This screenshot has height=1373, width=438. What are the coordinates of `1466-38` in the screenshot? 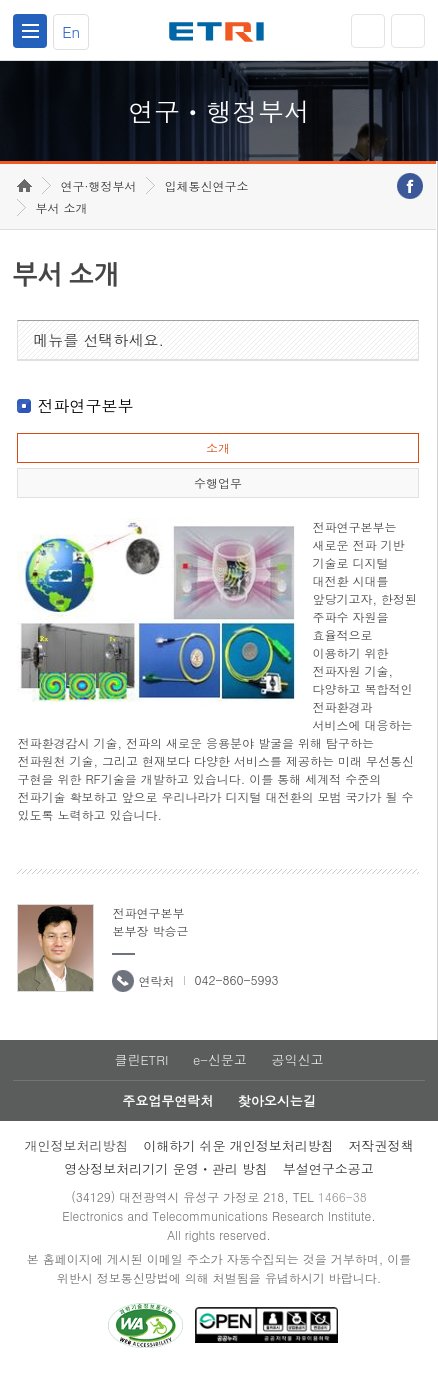 It's located at (342, 1196).